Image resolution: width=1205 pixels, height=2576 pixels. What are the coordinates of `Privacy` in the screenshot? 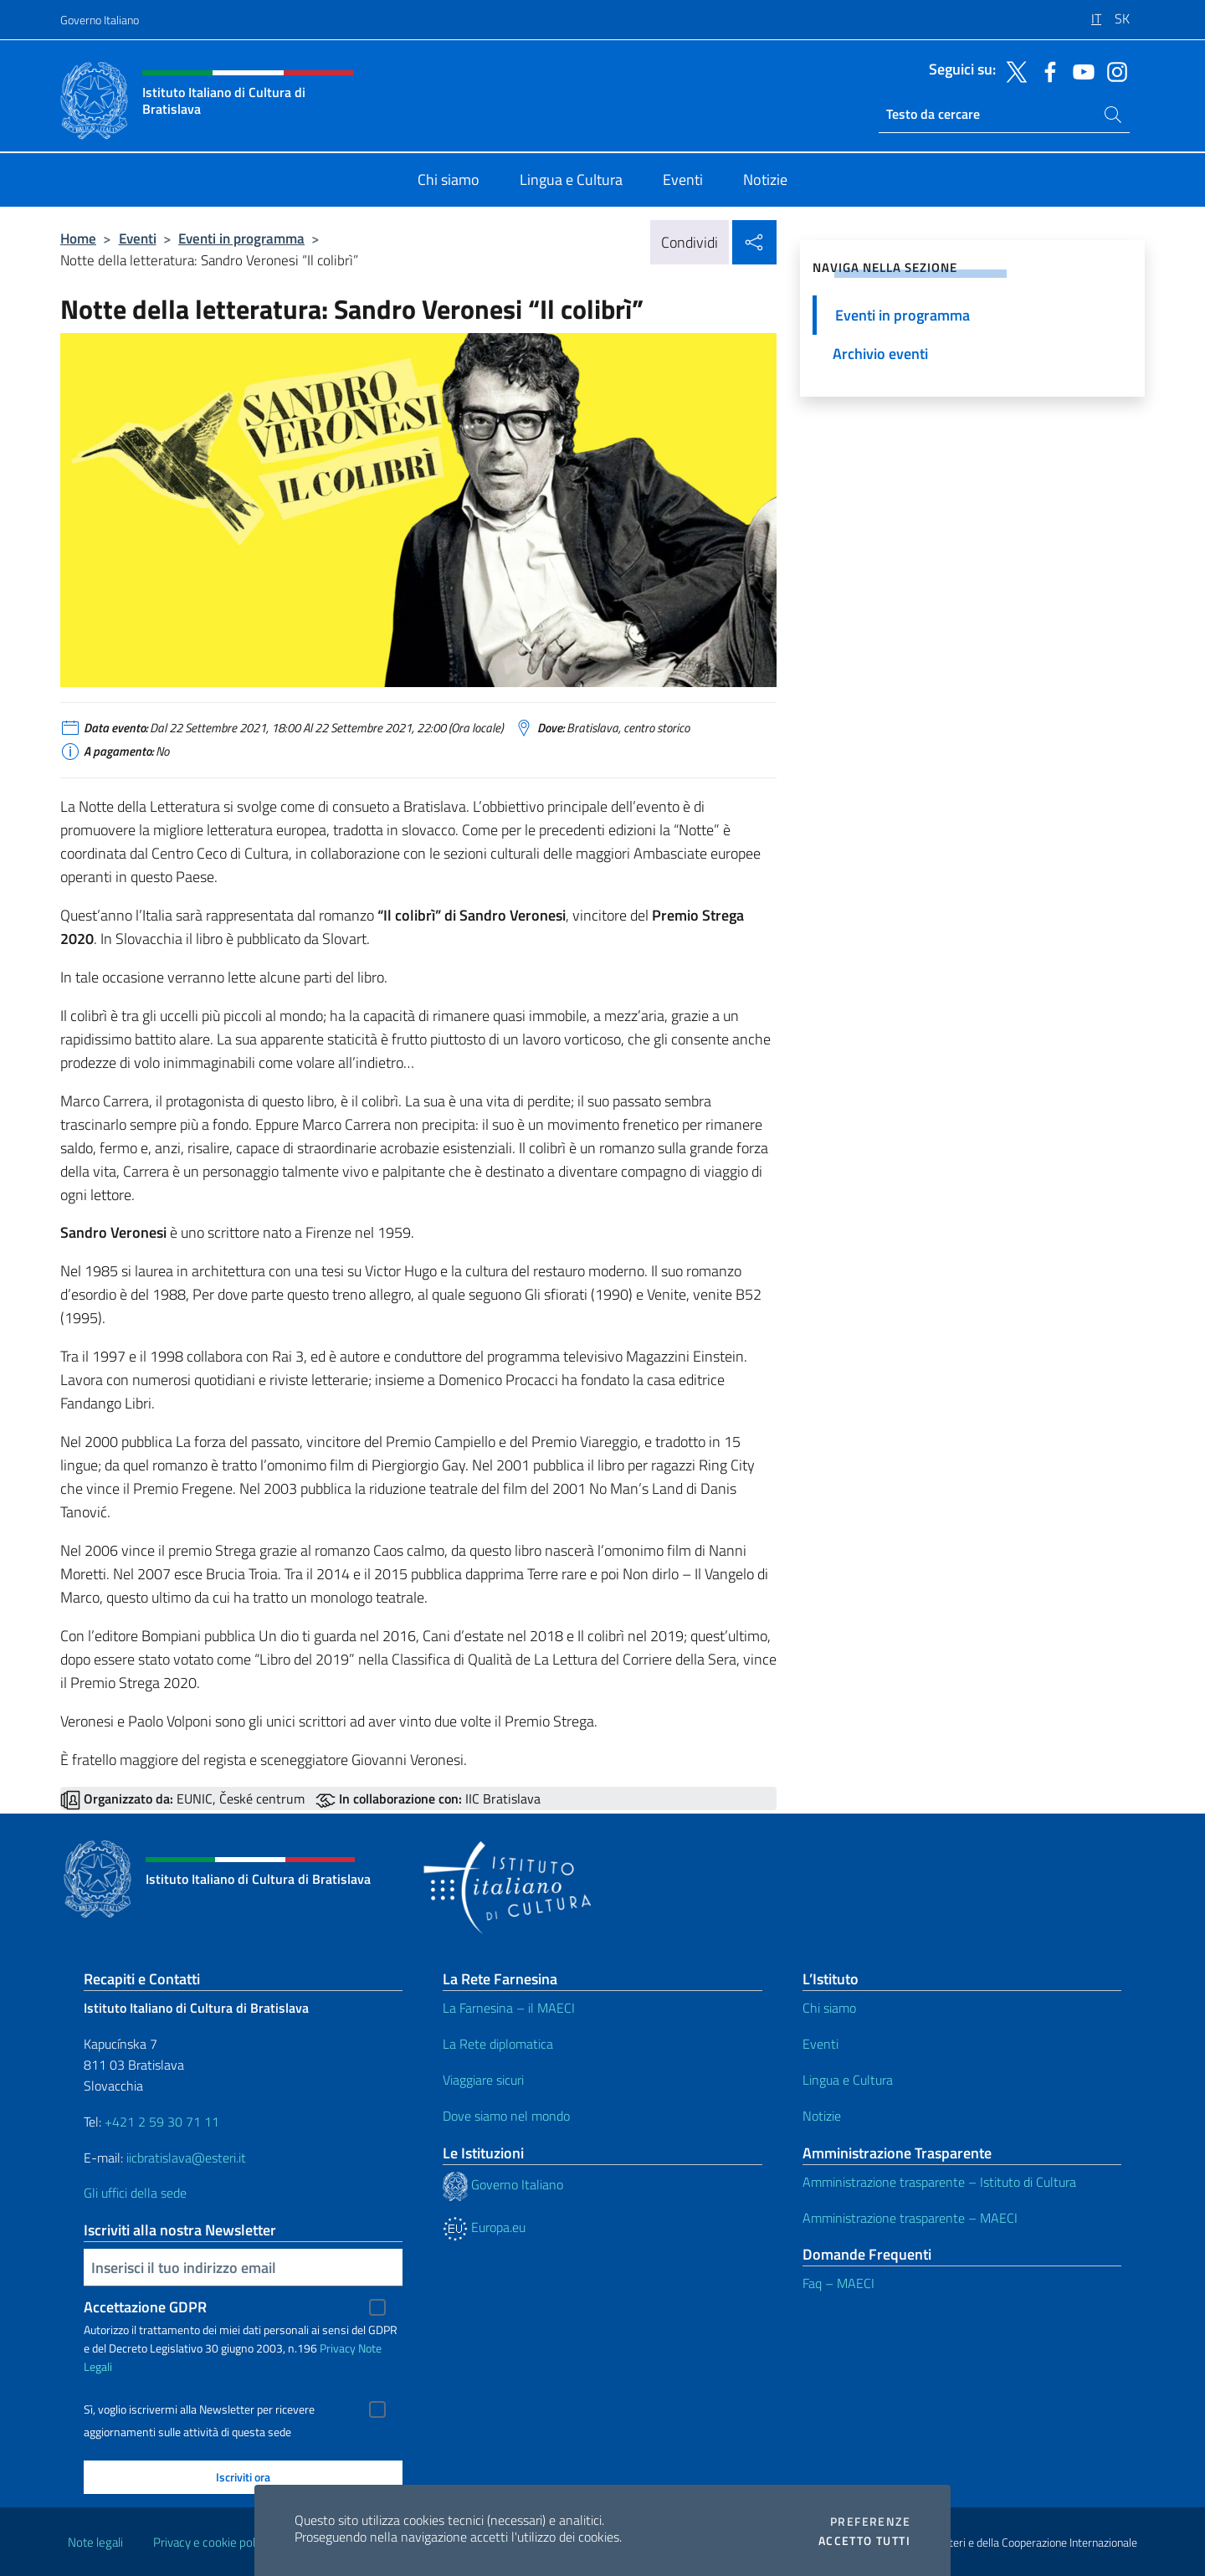 It's located at (338, 2348).